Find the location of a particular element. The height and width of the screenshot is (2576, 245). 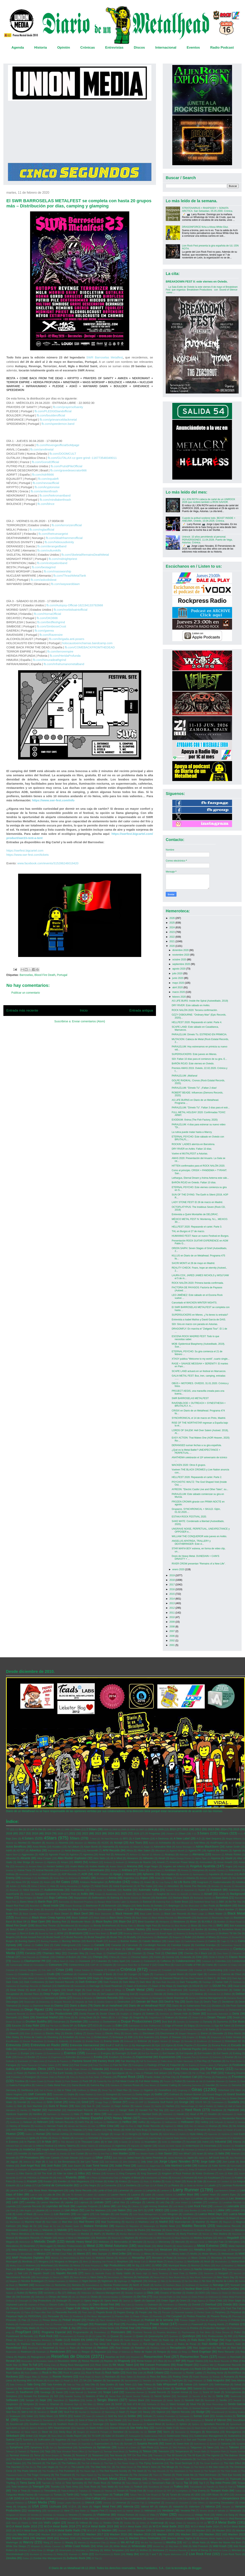

2019 is located at coordinates (172, 1575).